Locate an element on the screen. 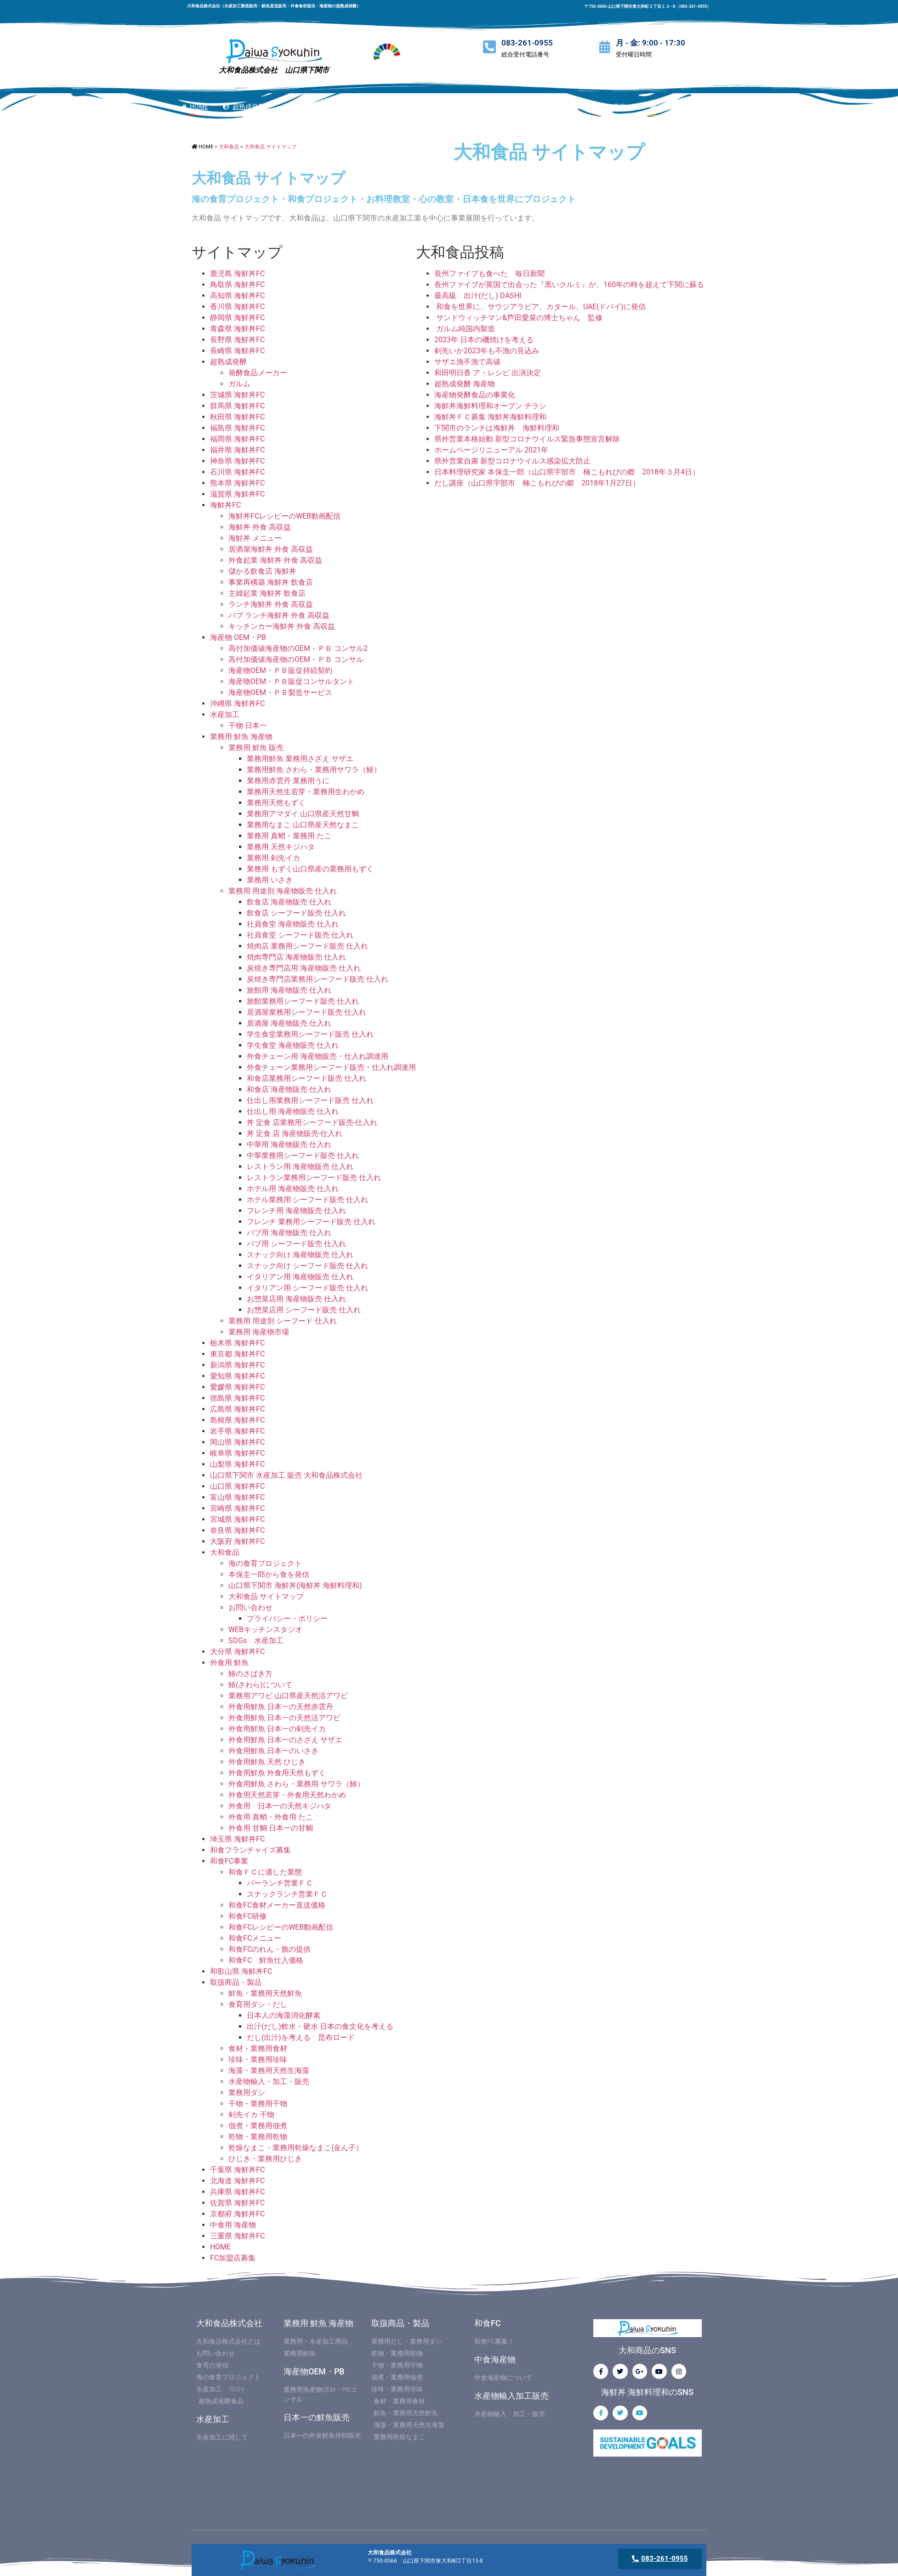 This screenshot has height=2576, width=898. だし講座（山口県宇部市 楠こもれびの郷 2018年1月27日） is located at coordinates (537, 483).